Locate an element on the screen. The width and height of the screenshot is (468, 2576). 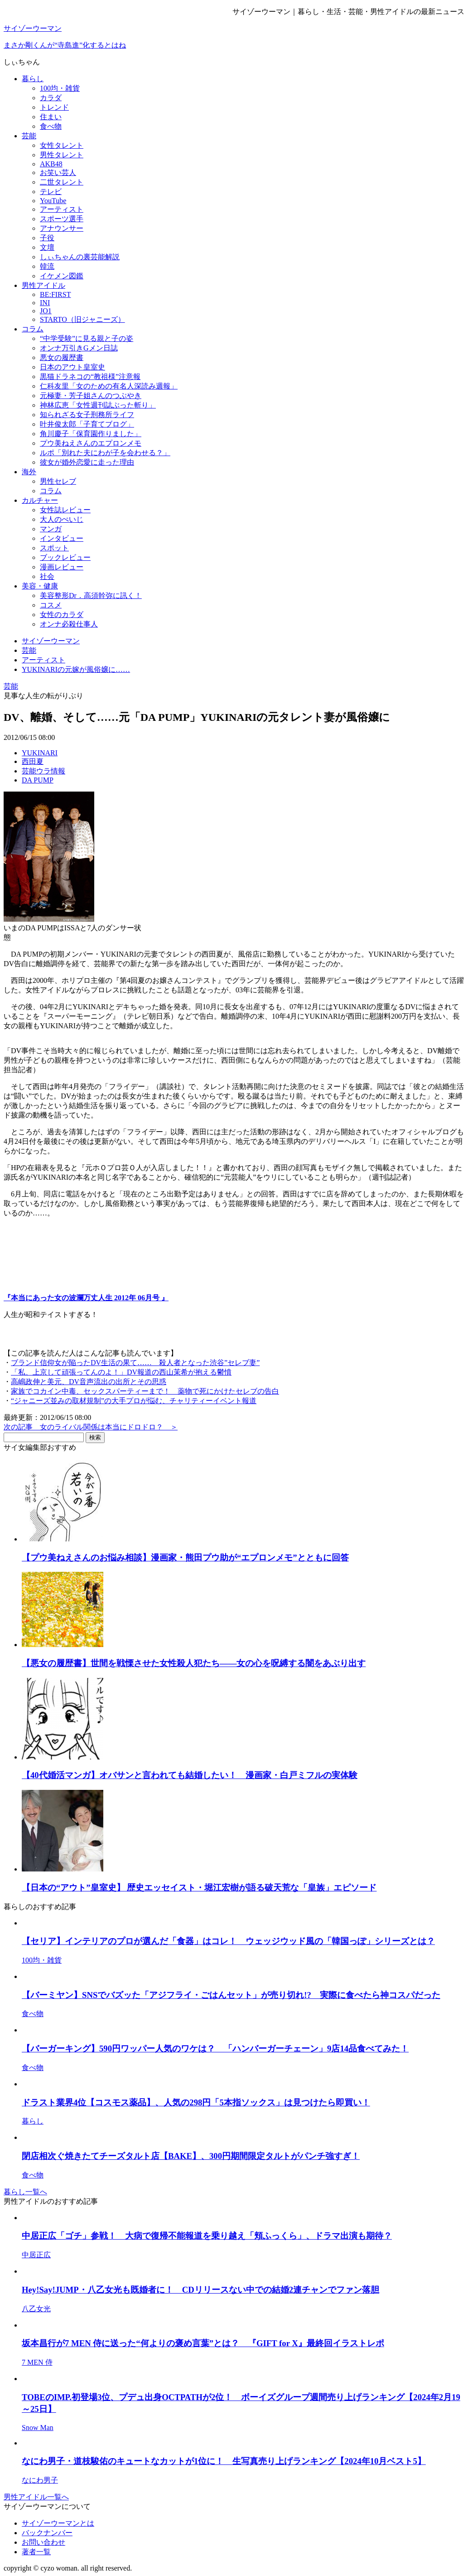
マンガ is located at coordinates (51, 529).